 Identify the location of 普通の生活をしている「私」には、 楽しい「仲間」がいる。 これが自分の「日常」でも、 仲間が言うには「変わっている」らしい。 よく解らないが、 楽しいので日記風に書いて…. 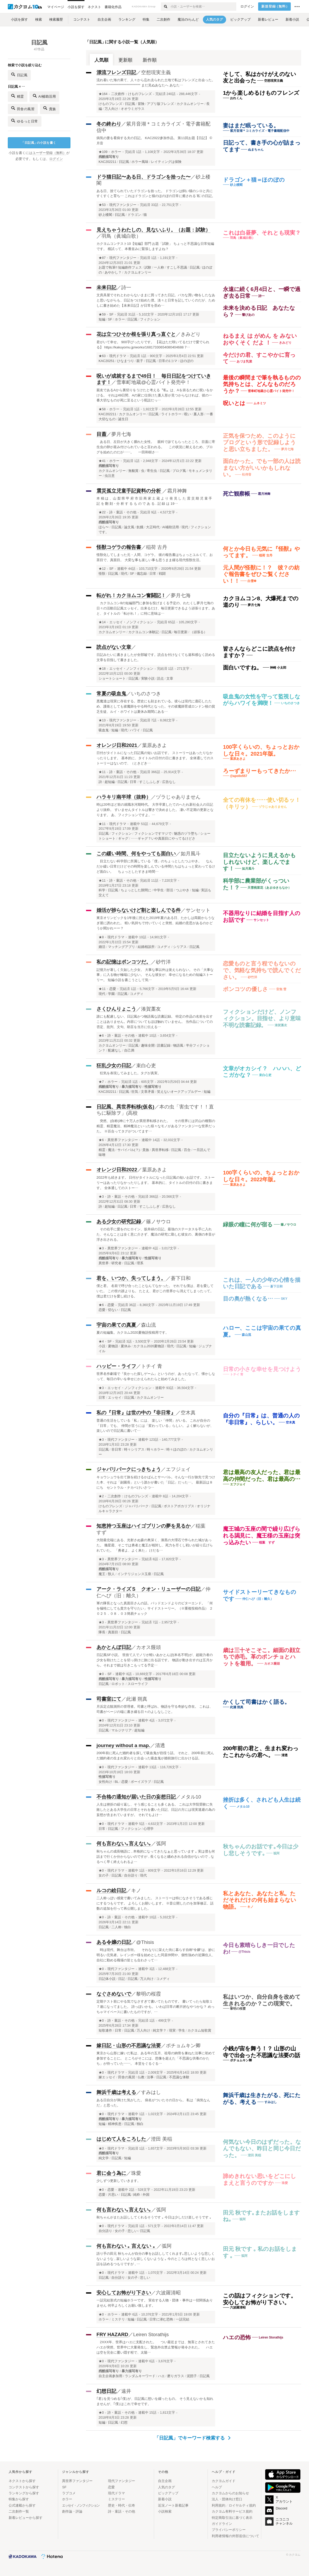
(155, 1425).